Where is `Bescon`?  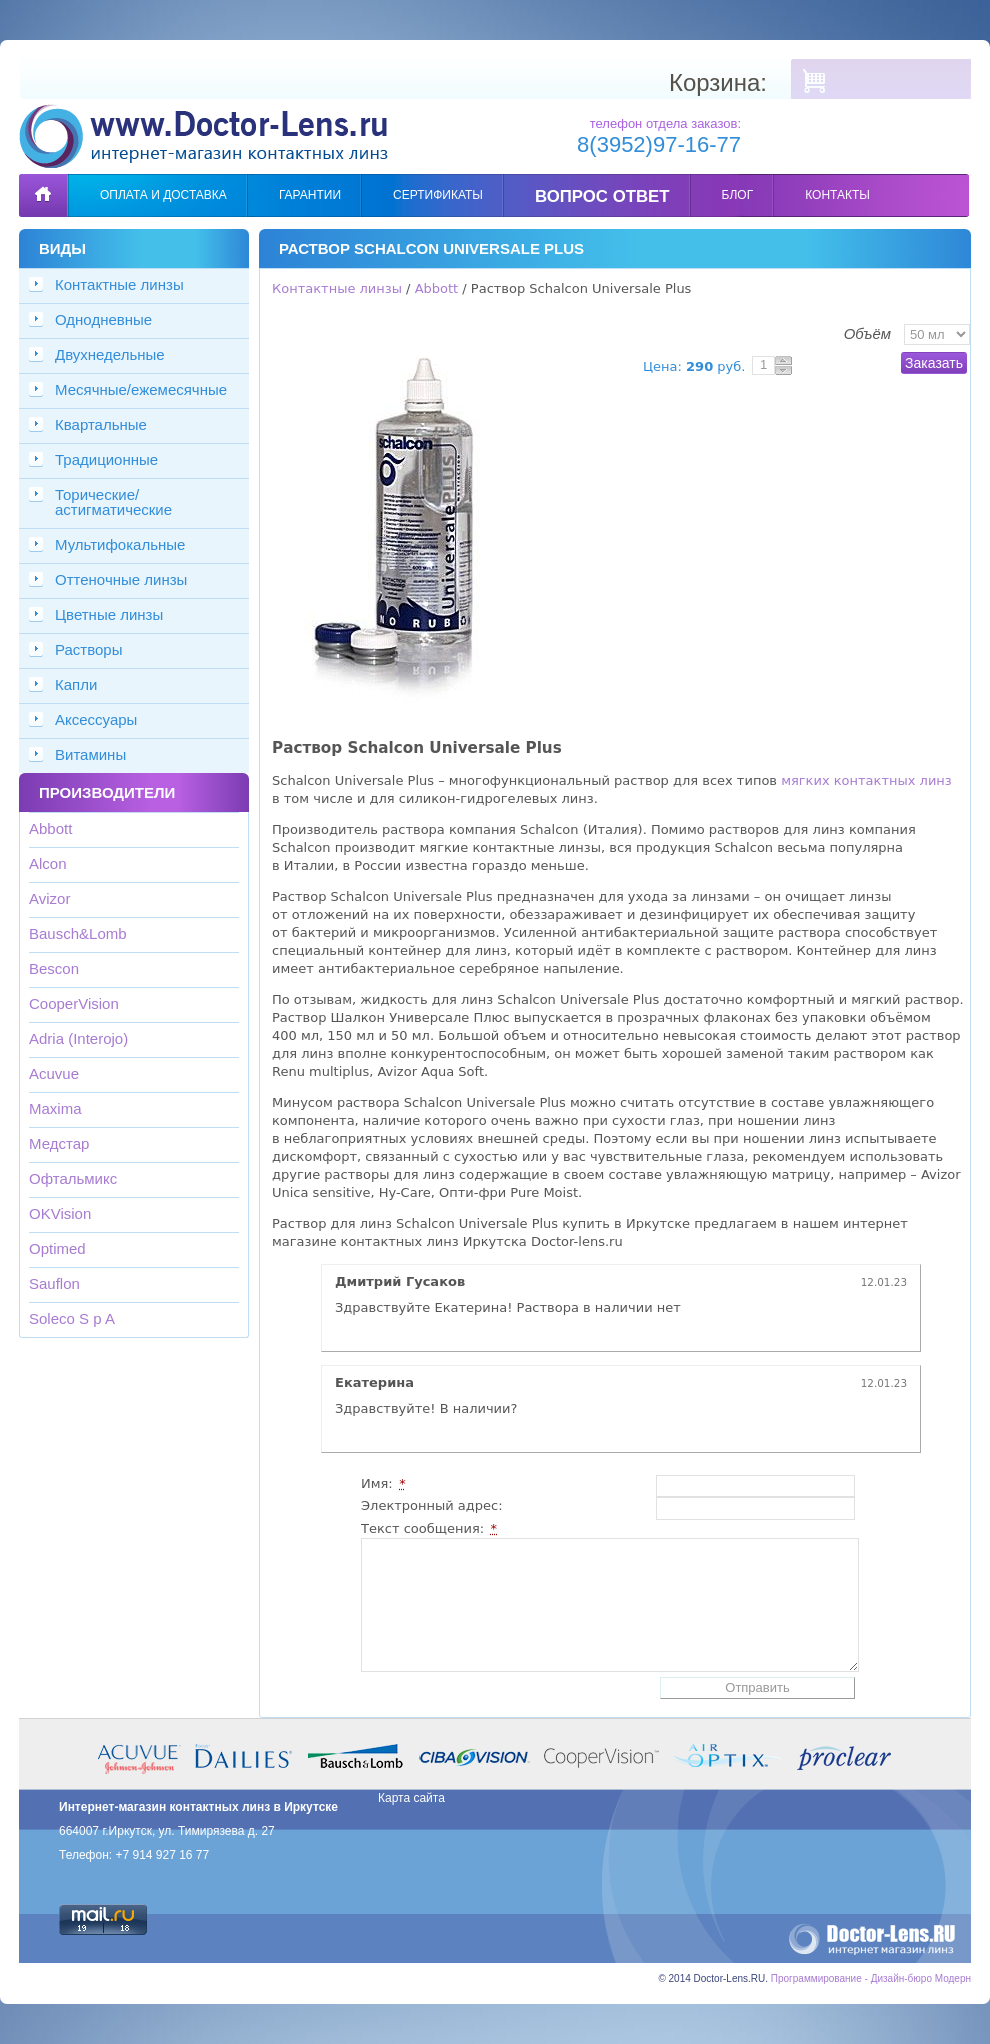 Bescon is located at coordinates (54, 968).